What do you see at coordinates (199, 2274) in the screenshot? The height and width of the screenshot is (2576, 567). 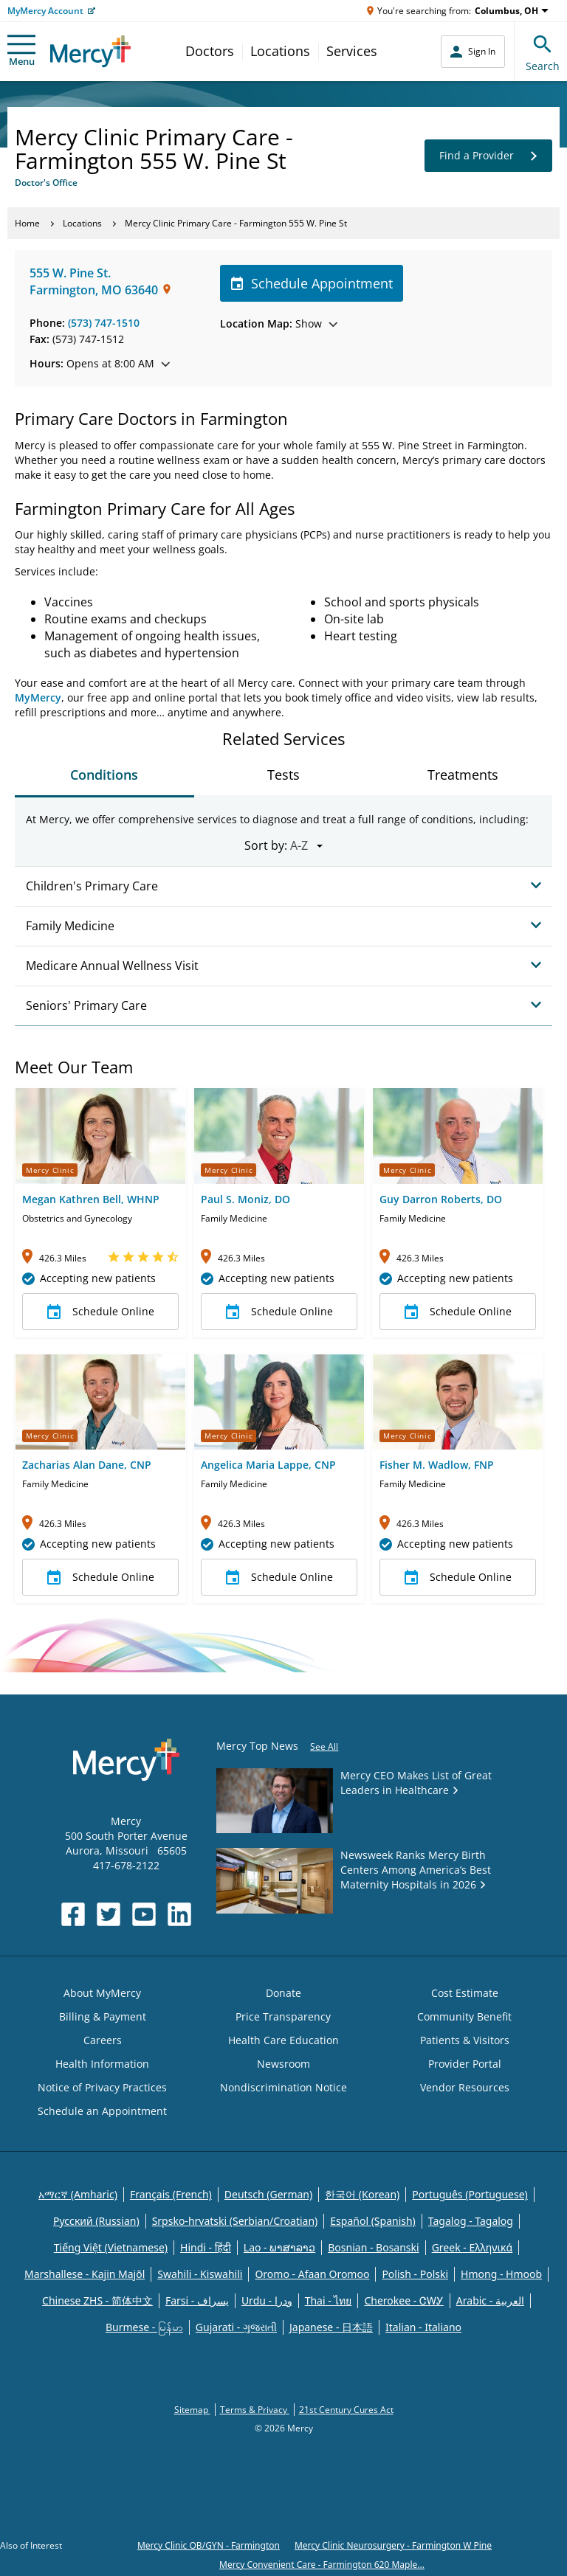 I see `Swahili - Kiswahili` at bounding box center [199, 2274].